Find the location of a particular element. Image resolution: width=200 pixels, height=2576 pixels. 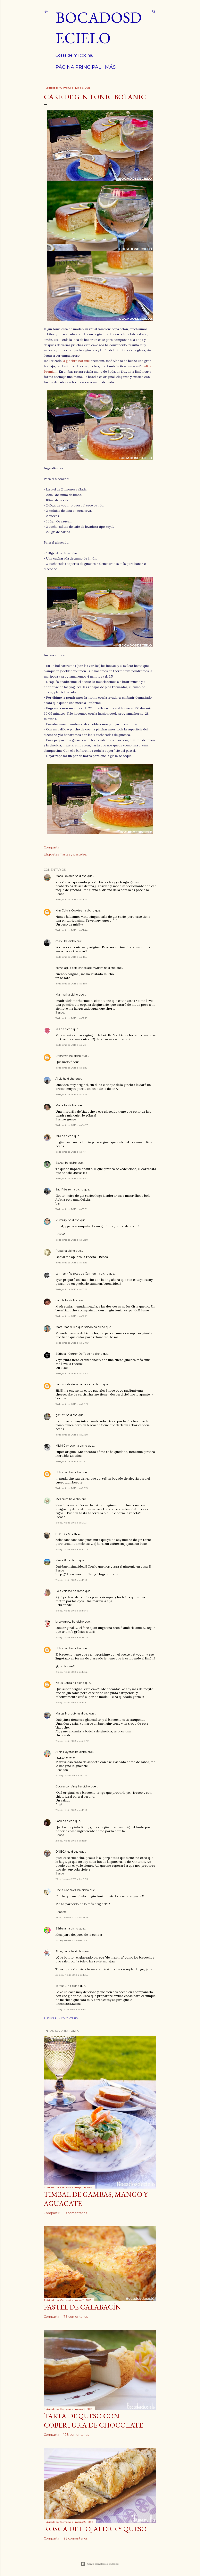

18 de junio de 2013 a las 20:52 is located at coordinates (71, 1404).